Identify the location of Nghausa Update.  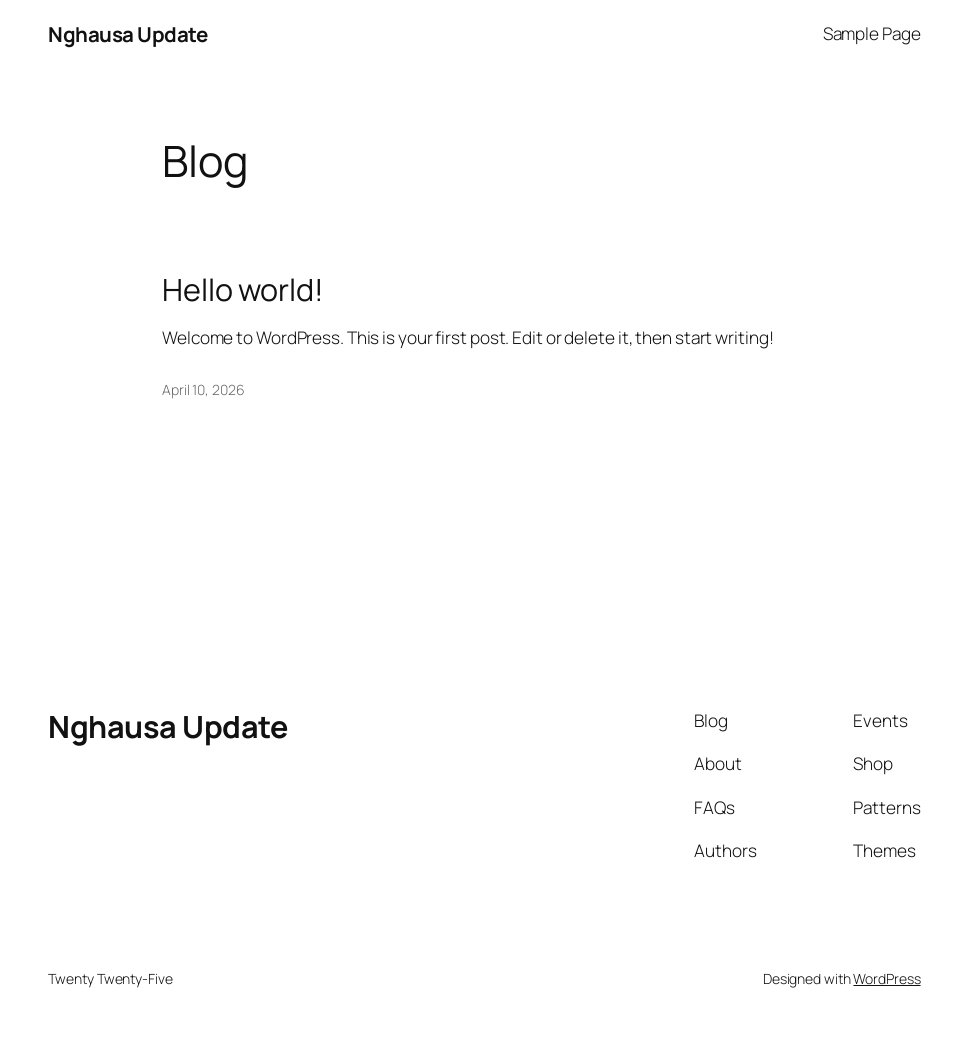
(127, 34).